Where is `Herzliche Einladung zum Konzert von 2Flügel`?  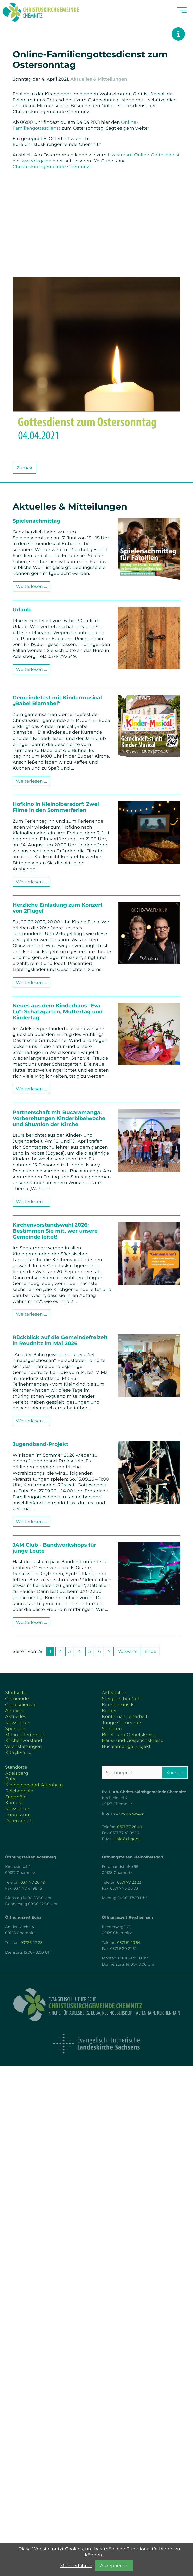 Herzliche Einladung zum Konzert von 2Flügel is located at coordinates (58, 908).